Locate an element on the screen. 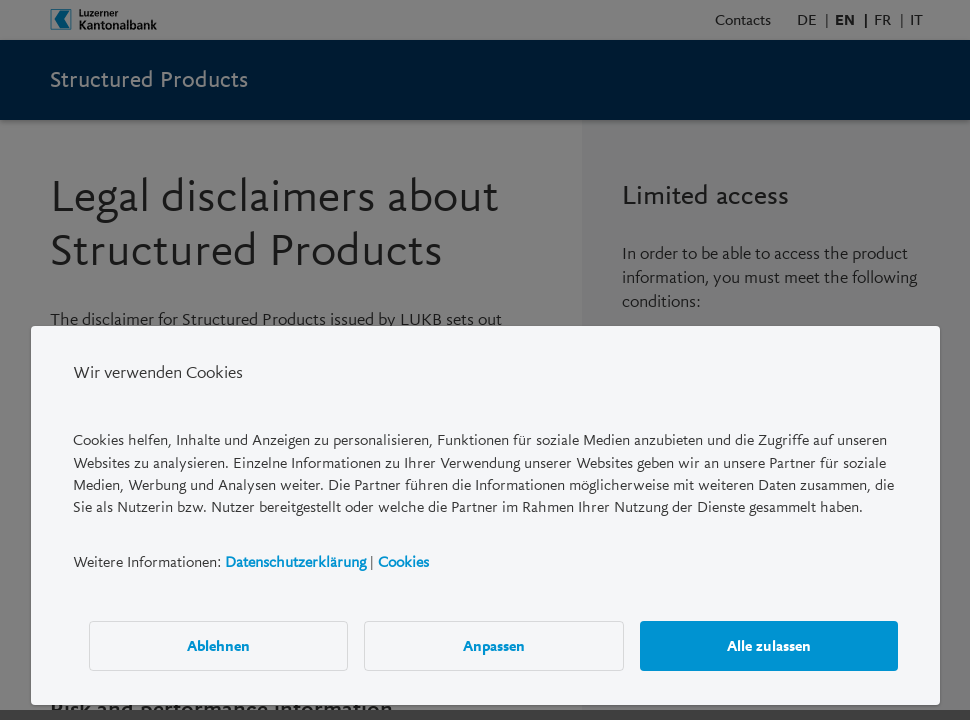 Image resolution: width=970 pixels, height=720 pixels. Datenschutzerklärung is located at coordinates (295, 562).